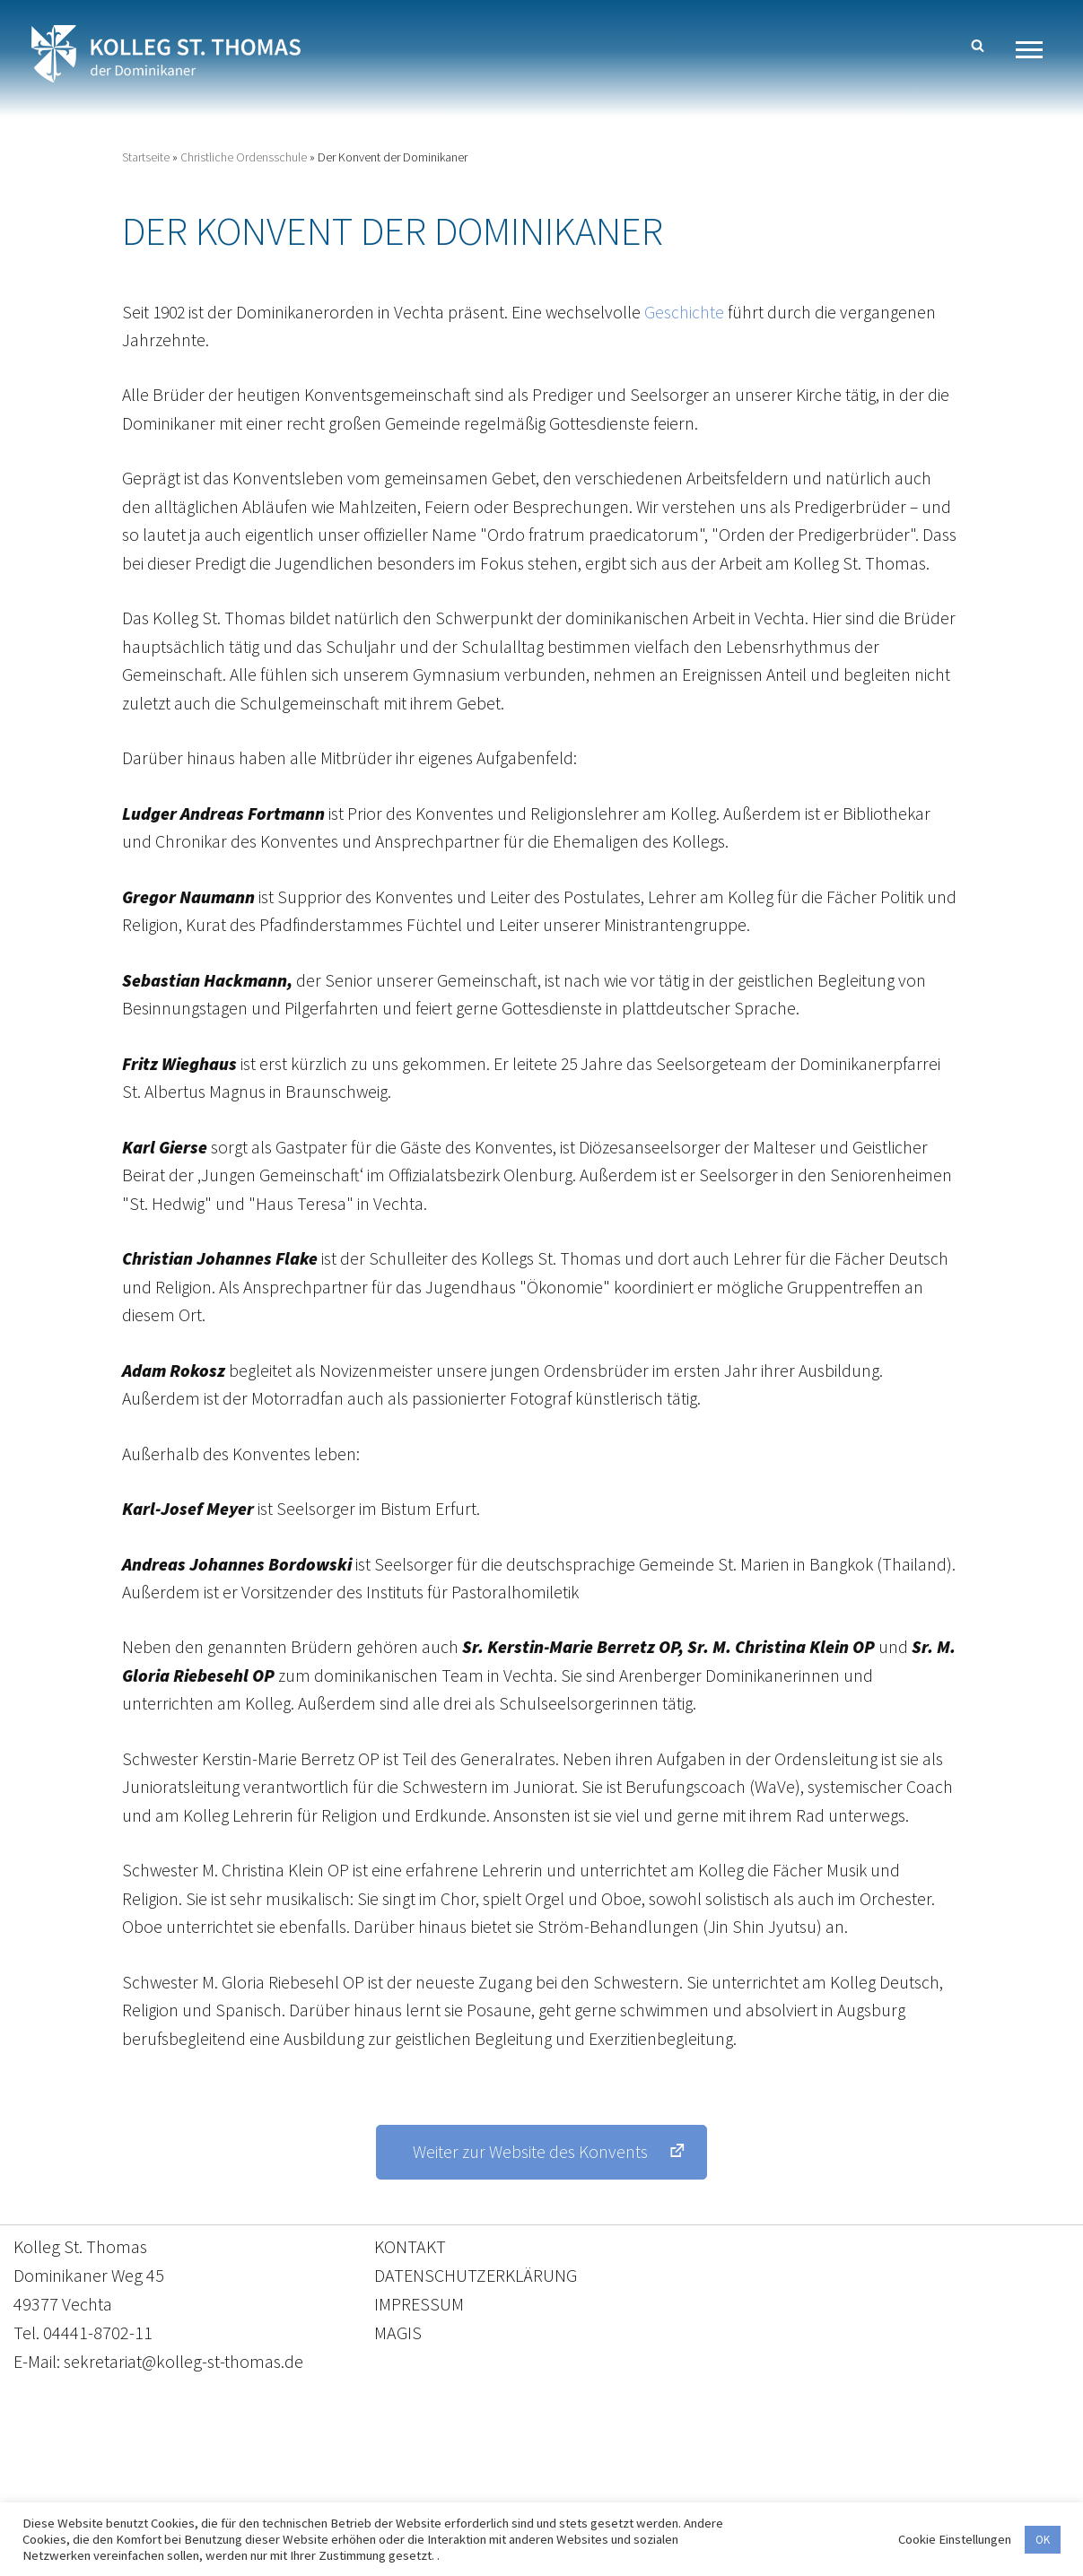 This screenshot has height=2576, width=1083. I want to click on DATENSCHUTZERKLÄRUNG, so click(475, 2298).